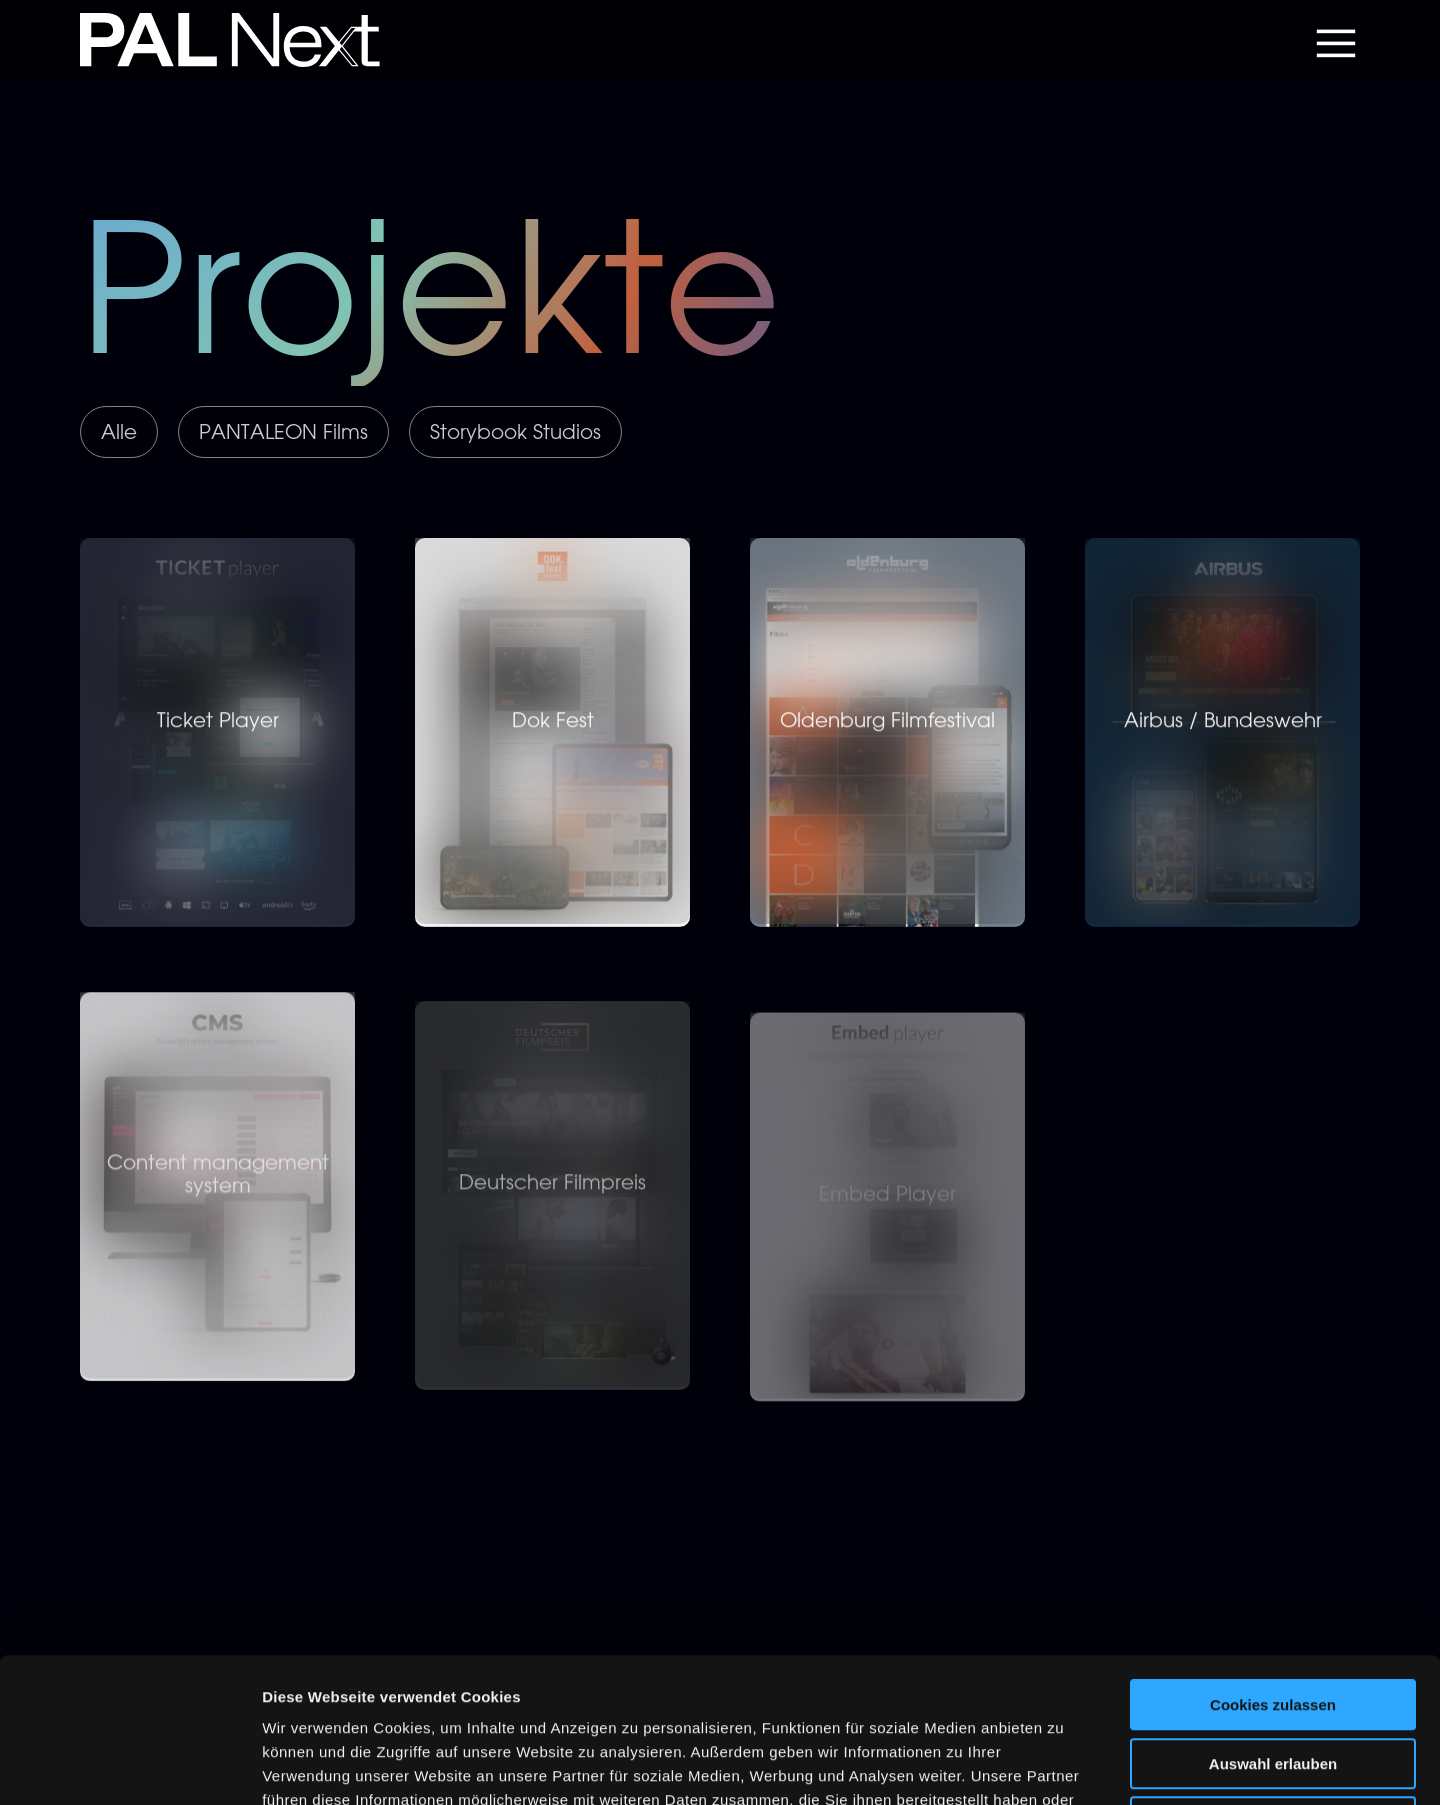 Image resolution: width=1440 pixels, height=1805 pixels. I want to click on Cookies zulassen, so click(1273, 1560).